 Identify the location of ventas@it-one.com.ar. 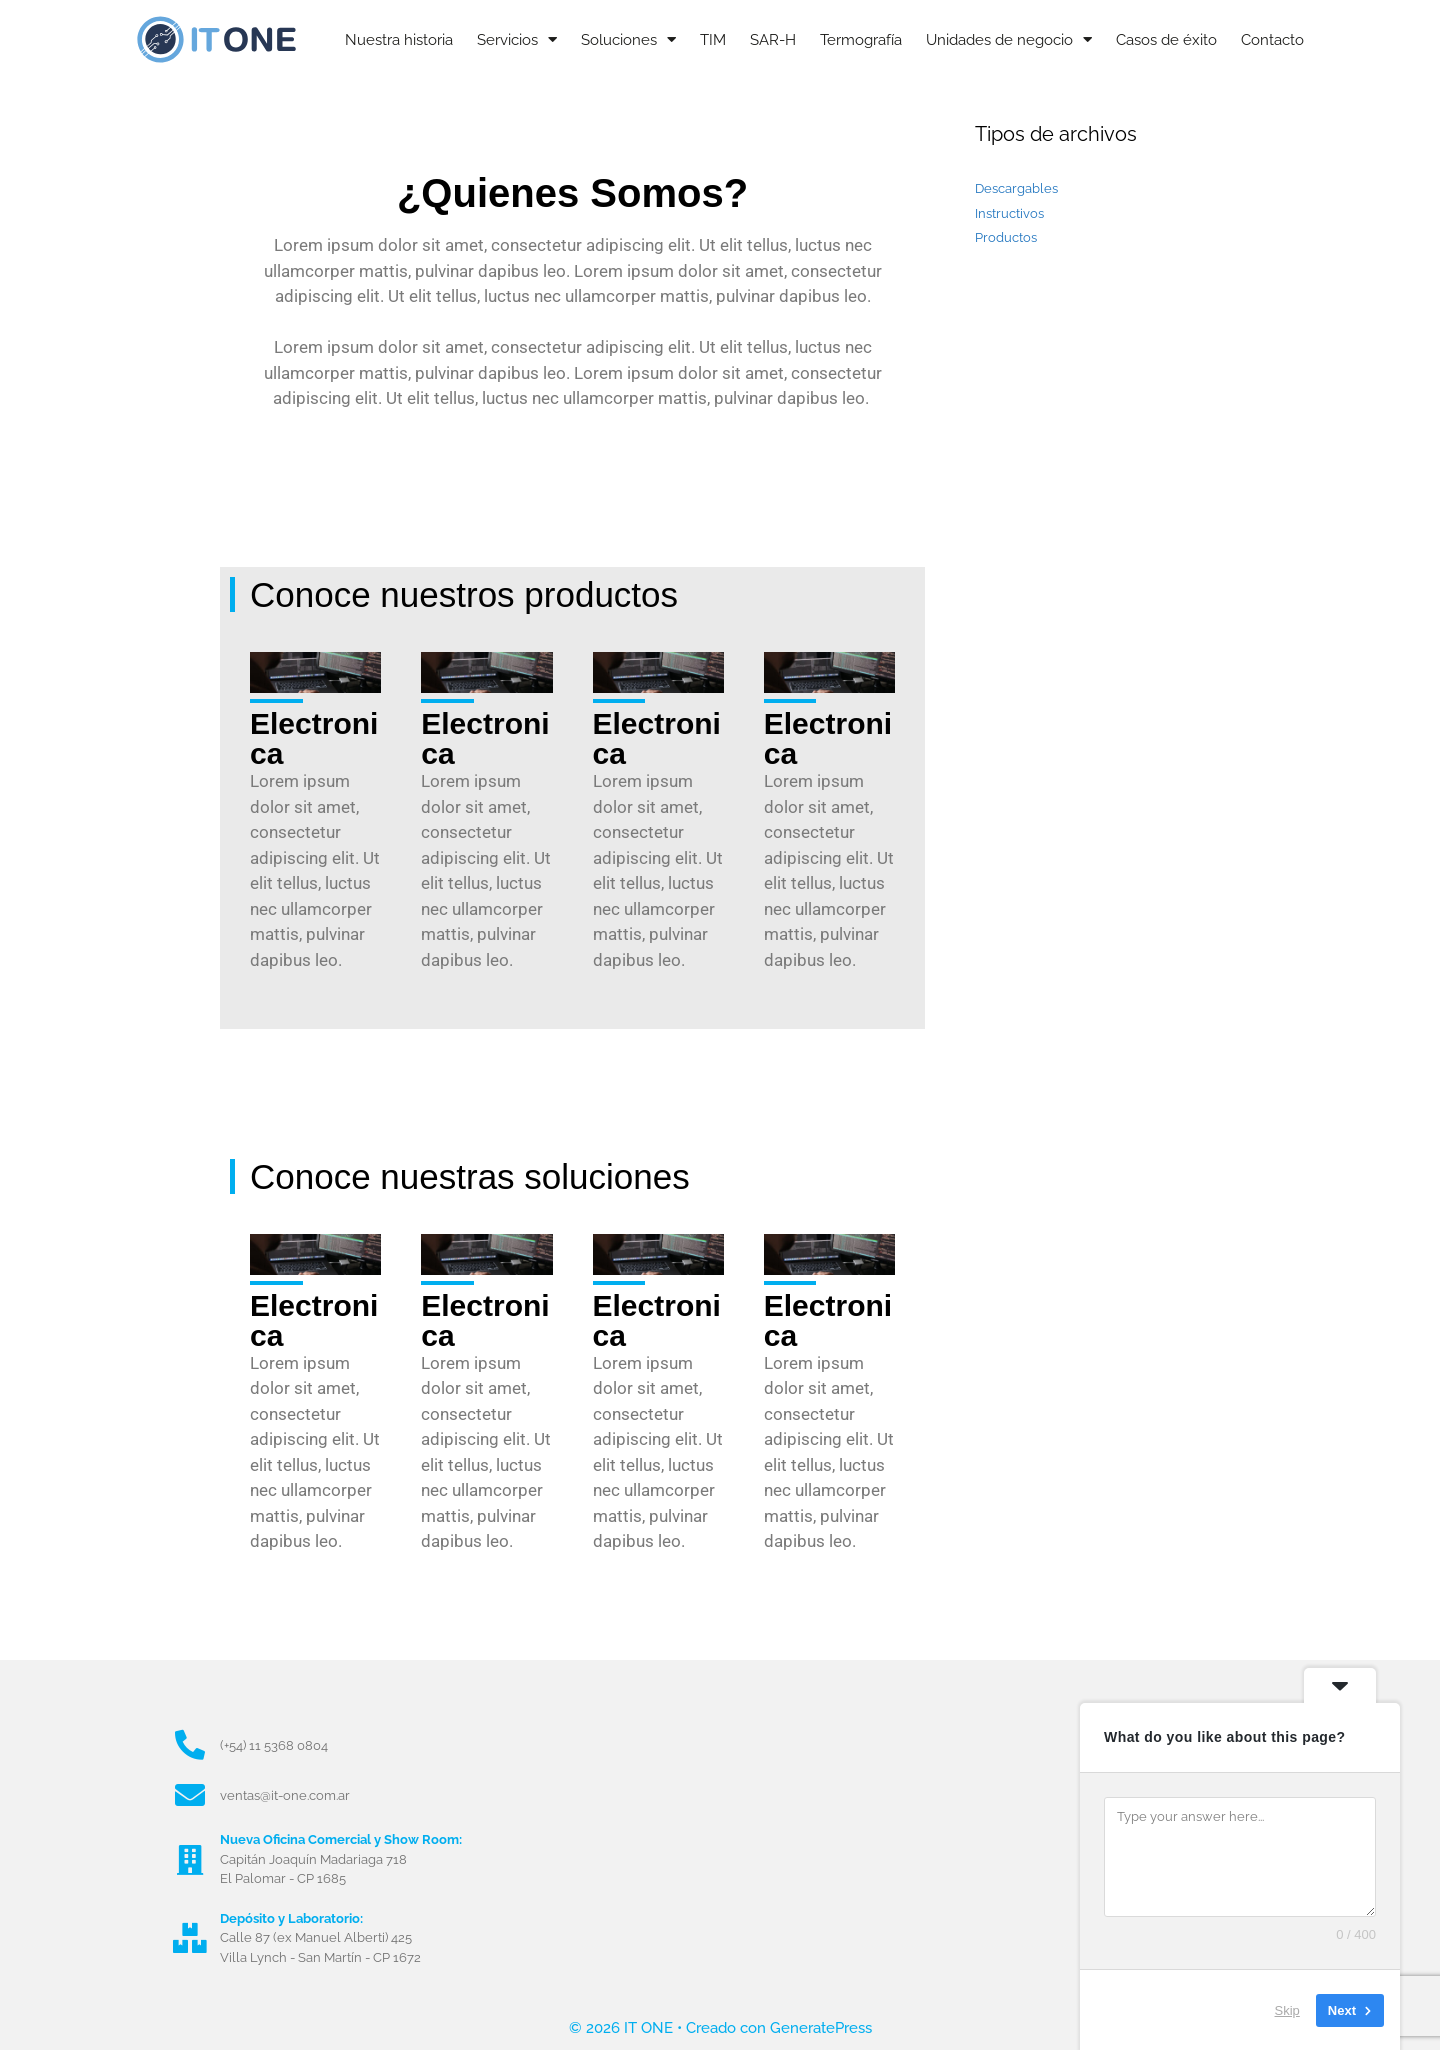
(285, 1795).